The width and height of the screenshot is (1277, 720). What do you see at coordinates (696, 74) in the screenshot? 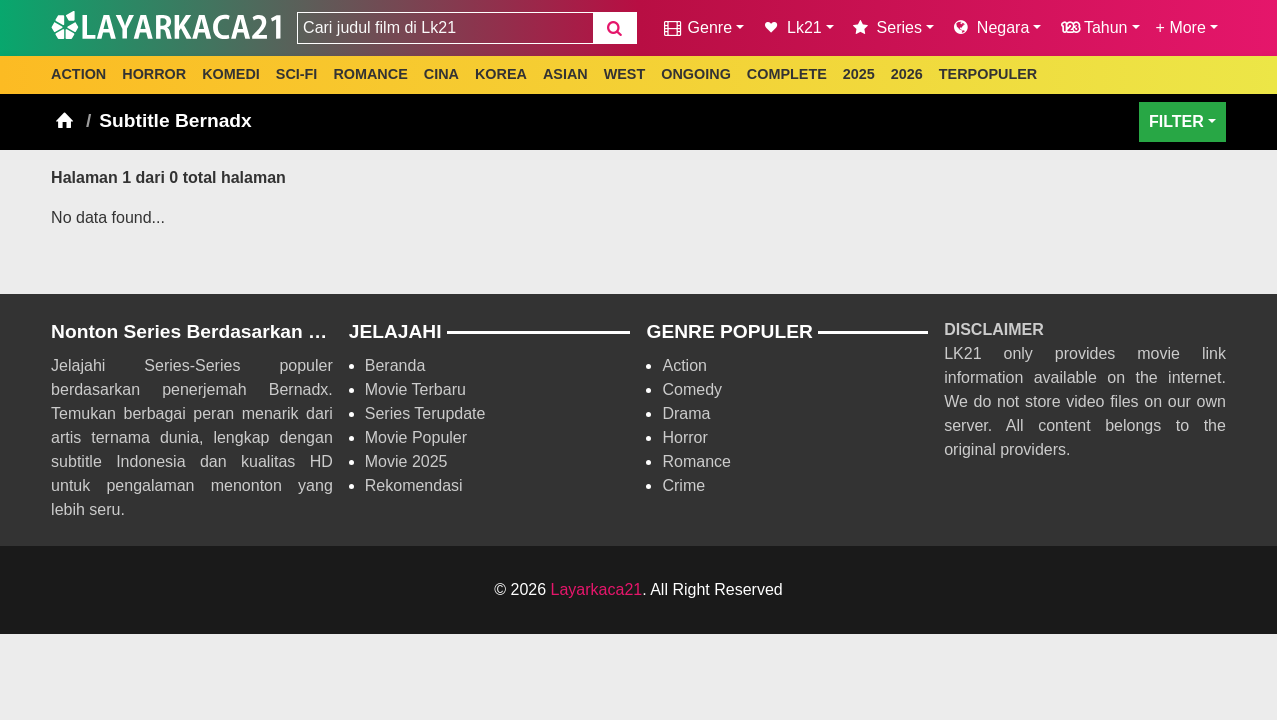
I see `ONGOING` at bounding box center [696, 74].